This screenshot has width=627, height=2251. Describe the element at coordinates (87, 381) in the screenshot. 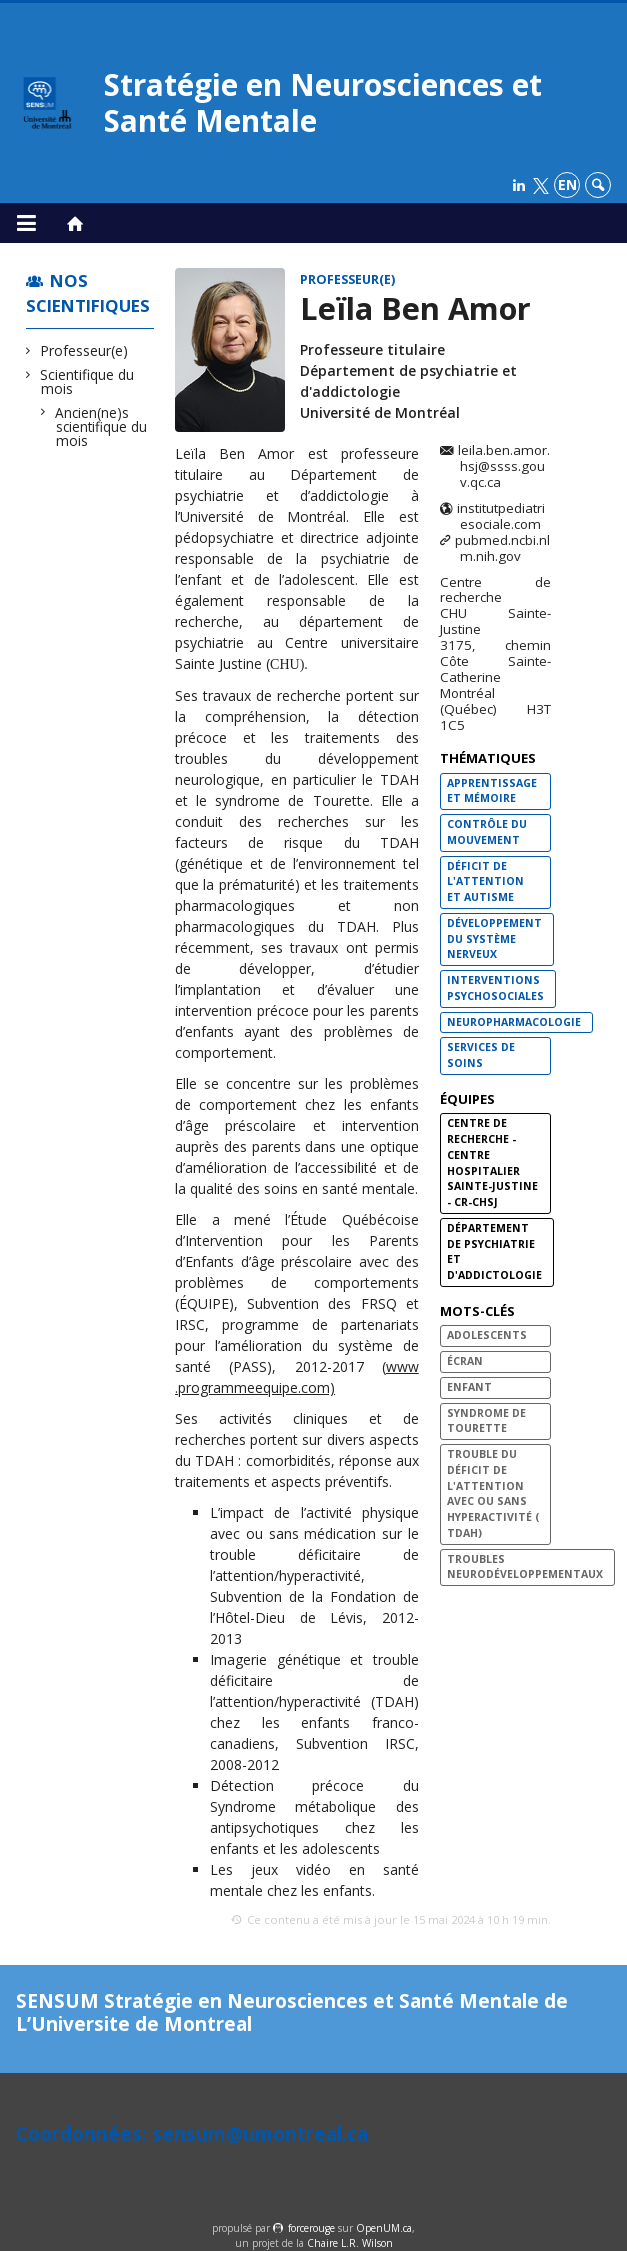

I see `Scientifique du mois` at that location.